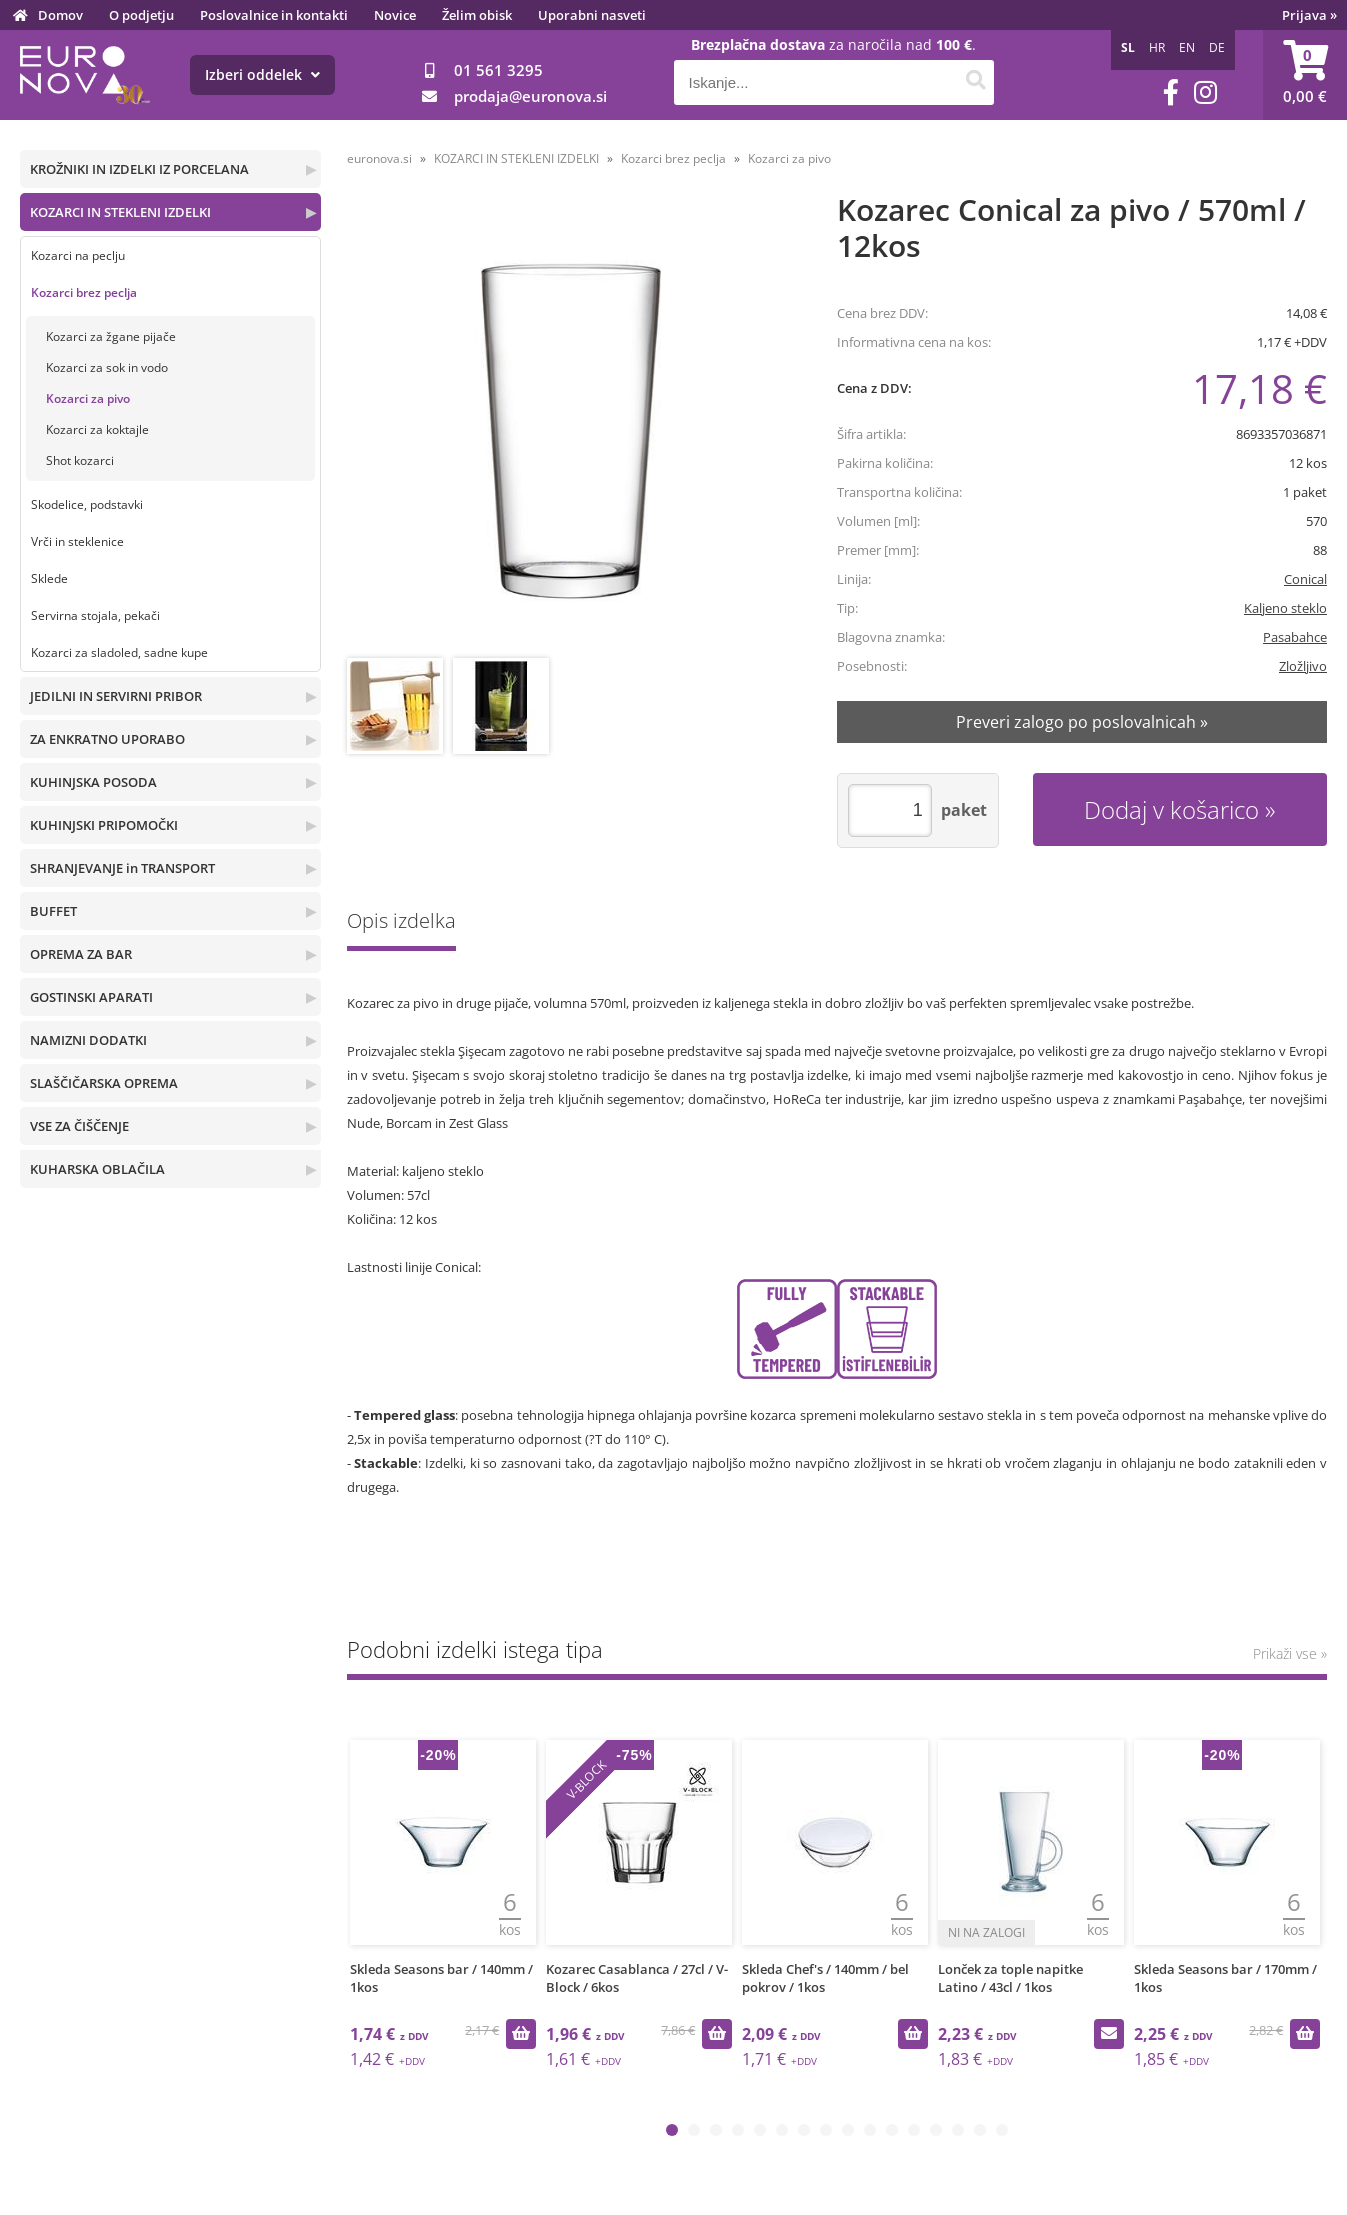 This screenshot has height=2215, width=1347. Describe the element at coordinates (530, 96) in the screenshot. I see `prodajaeuronova.si` at that location.